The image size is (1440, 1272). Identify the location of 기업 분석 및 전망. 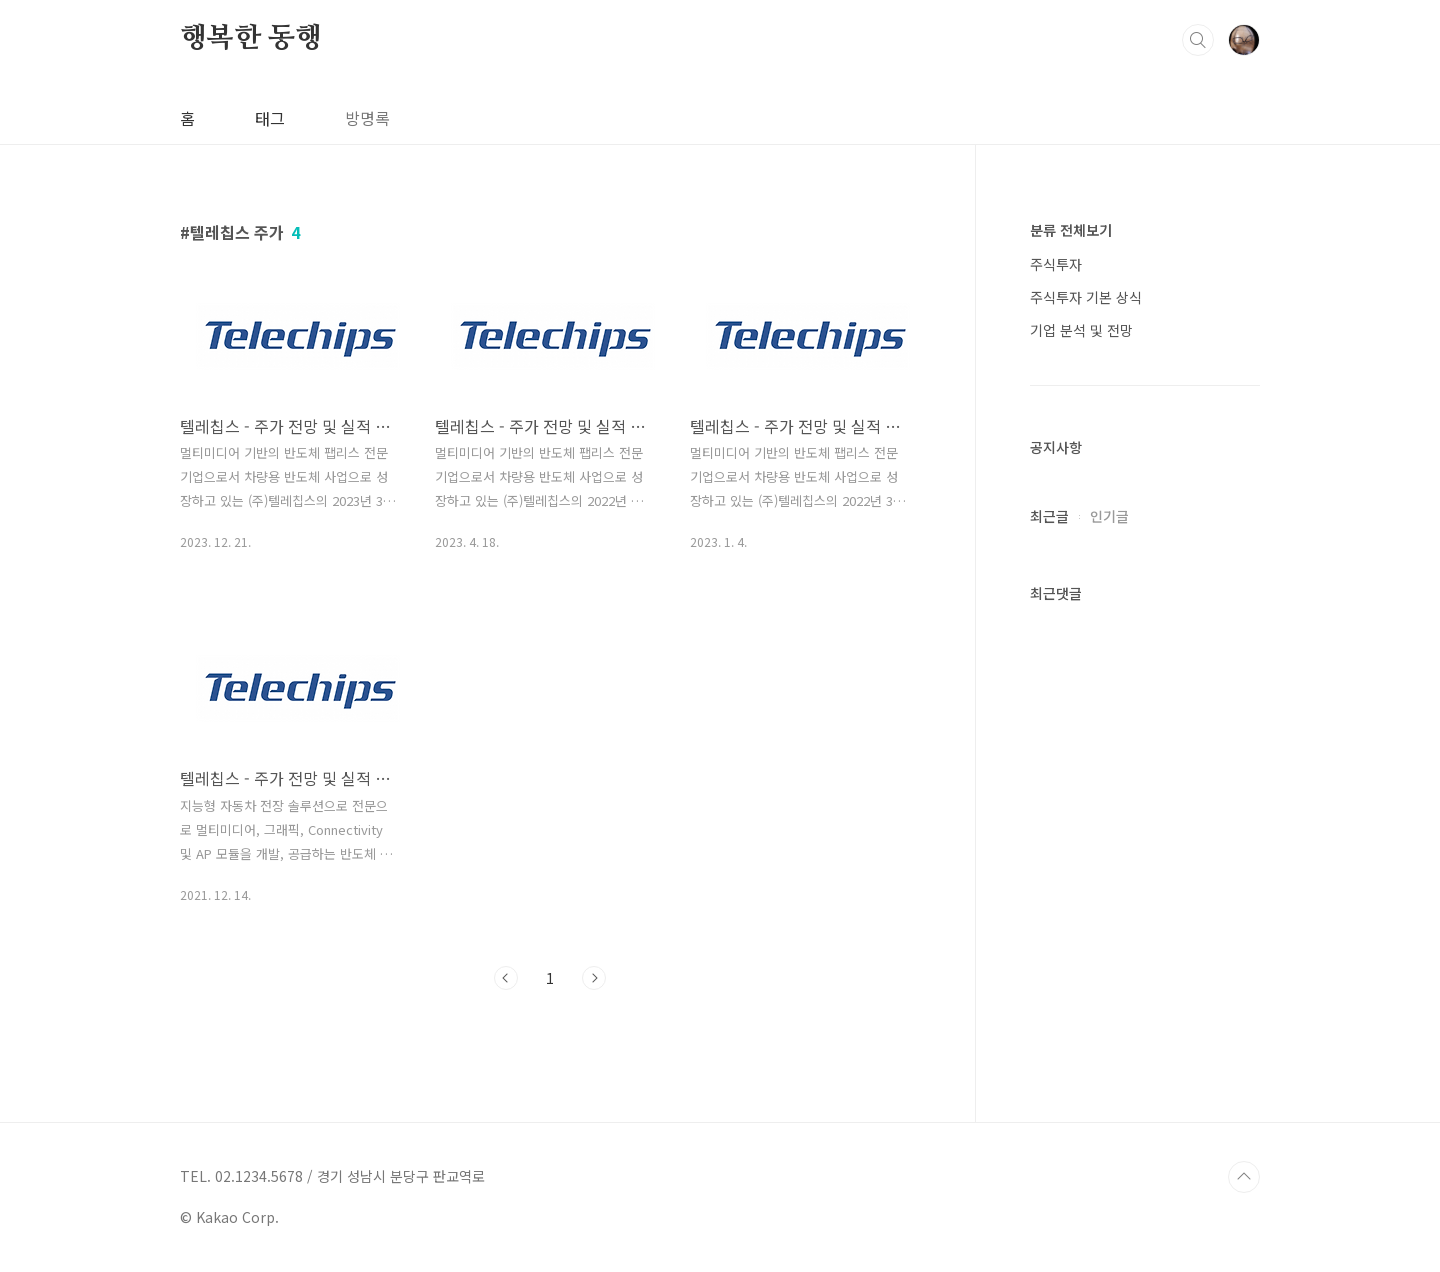
(1081, 330).